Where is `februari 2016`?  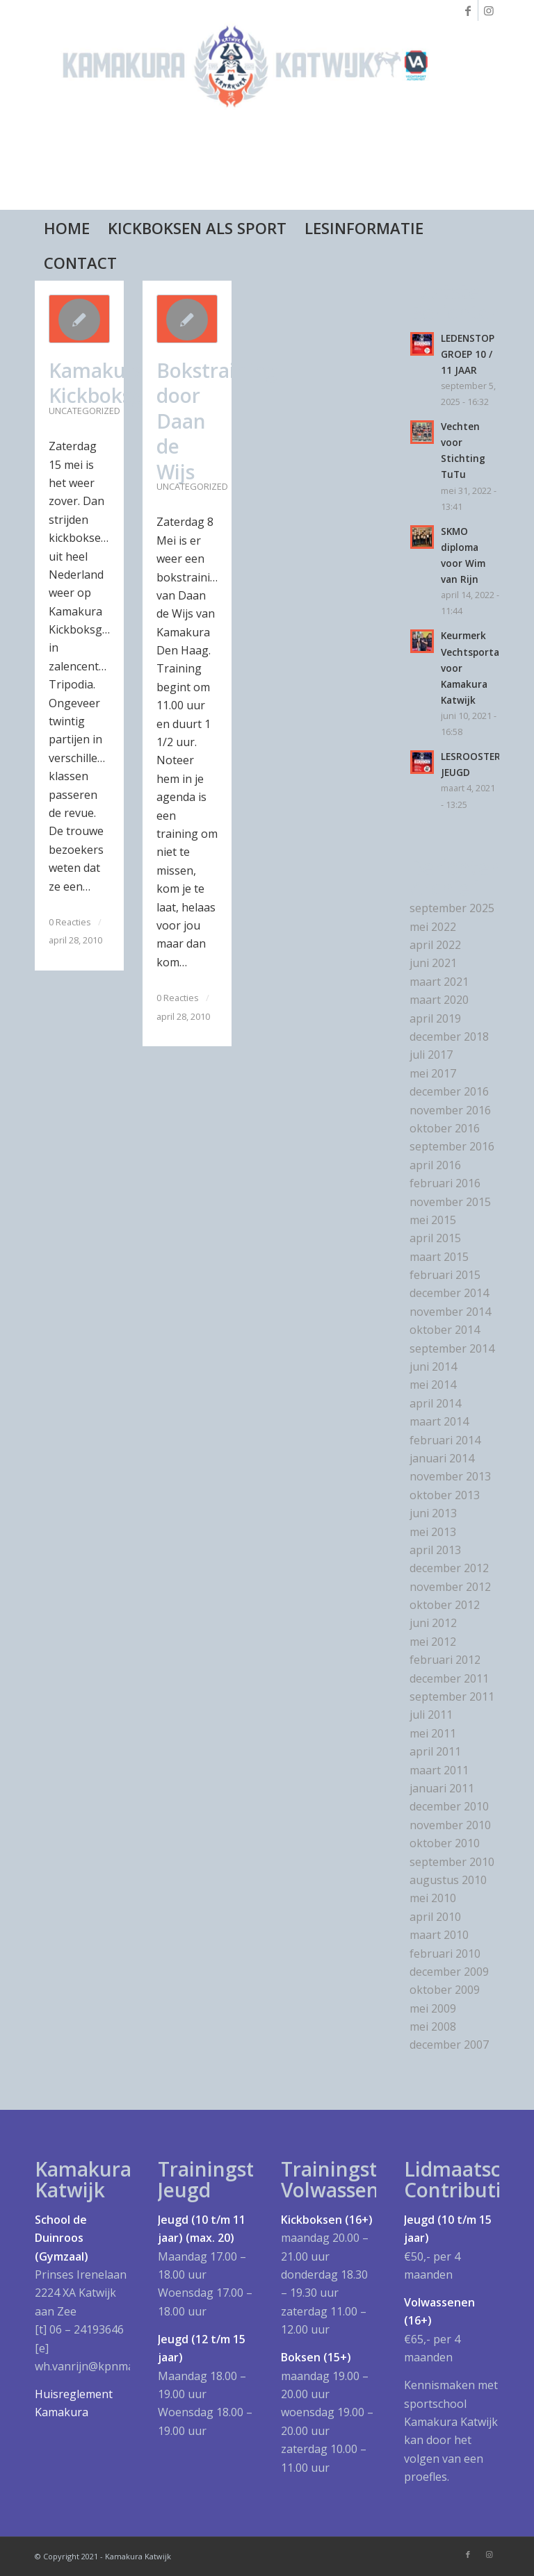
februari 2016 is located at coordinates (445, 1183).